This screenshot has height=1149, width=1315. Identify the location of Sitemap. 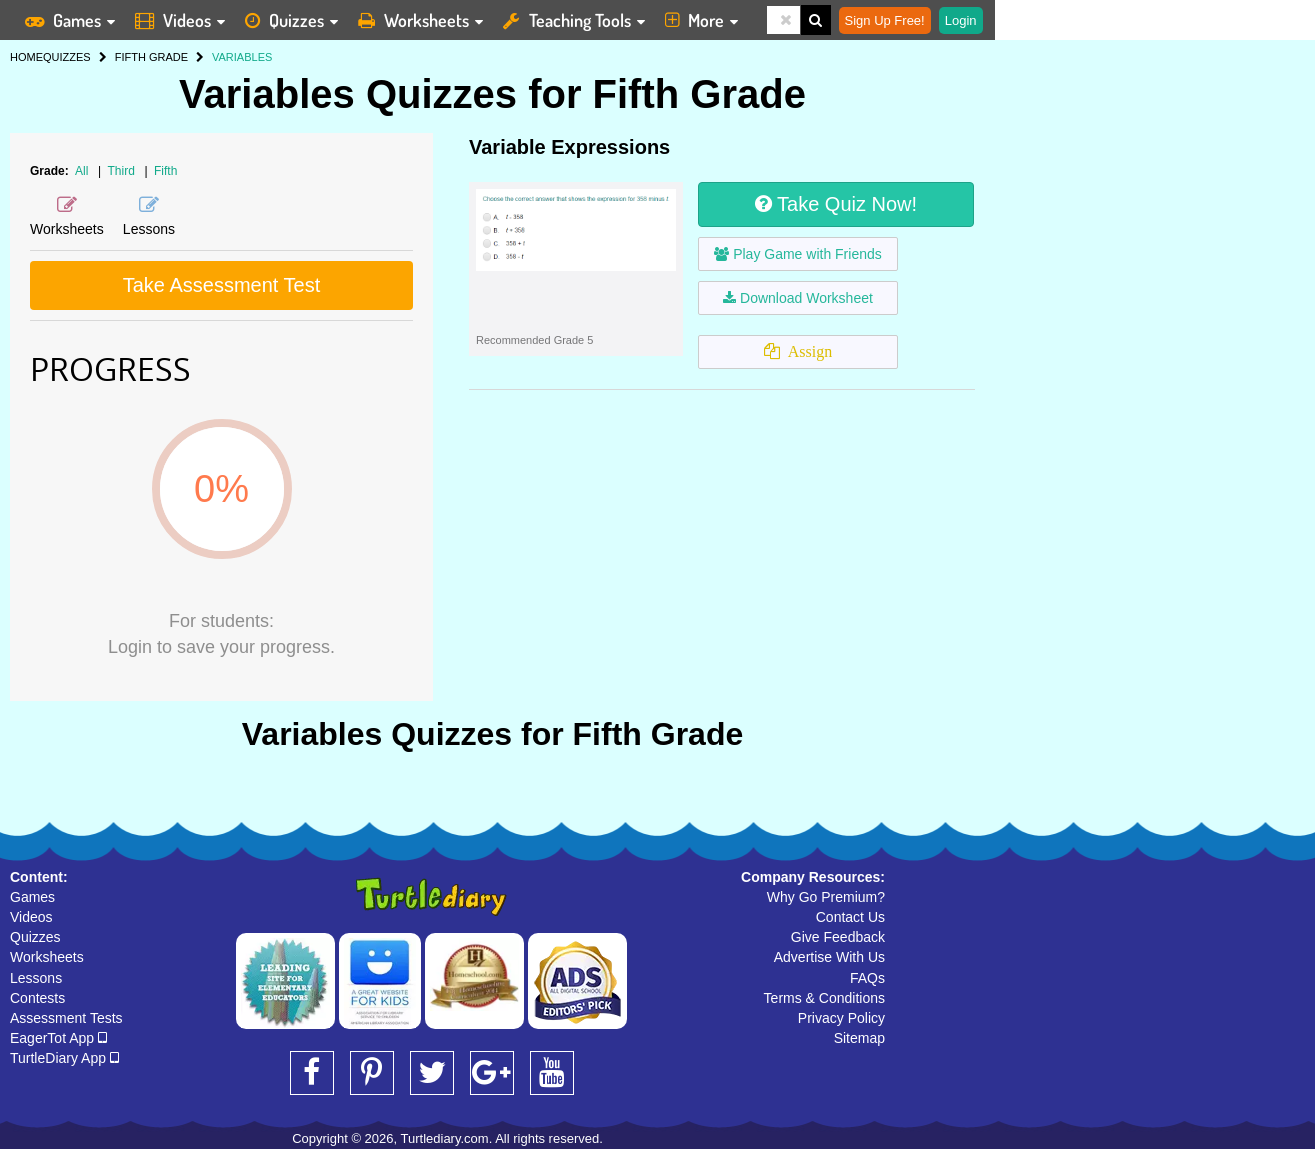
(859, 1038).